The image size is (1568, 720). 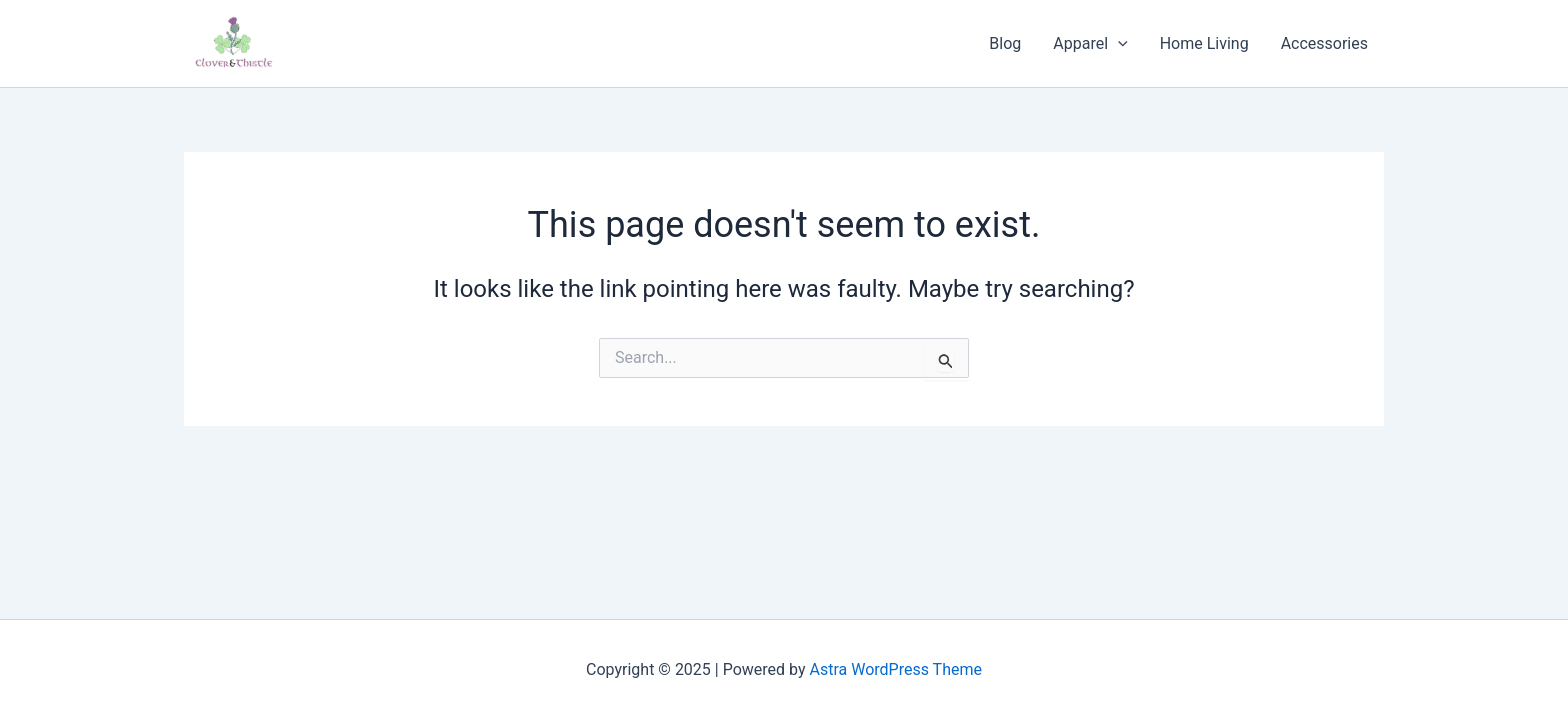 What do you see at coordinates (1090, 44) in the screenshot?
I see `Apparel` at bounding box center [1090, 44].